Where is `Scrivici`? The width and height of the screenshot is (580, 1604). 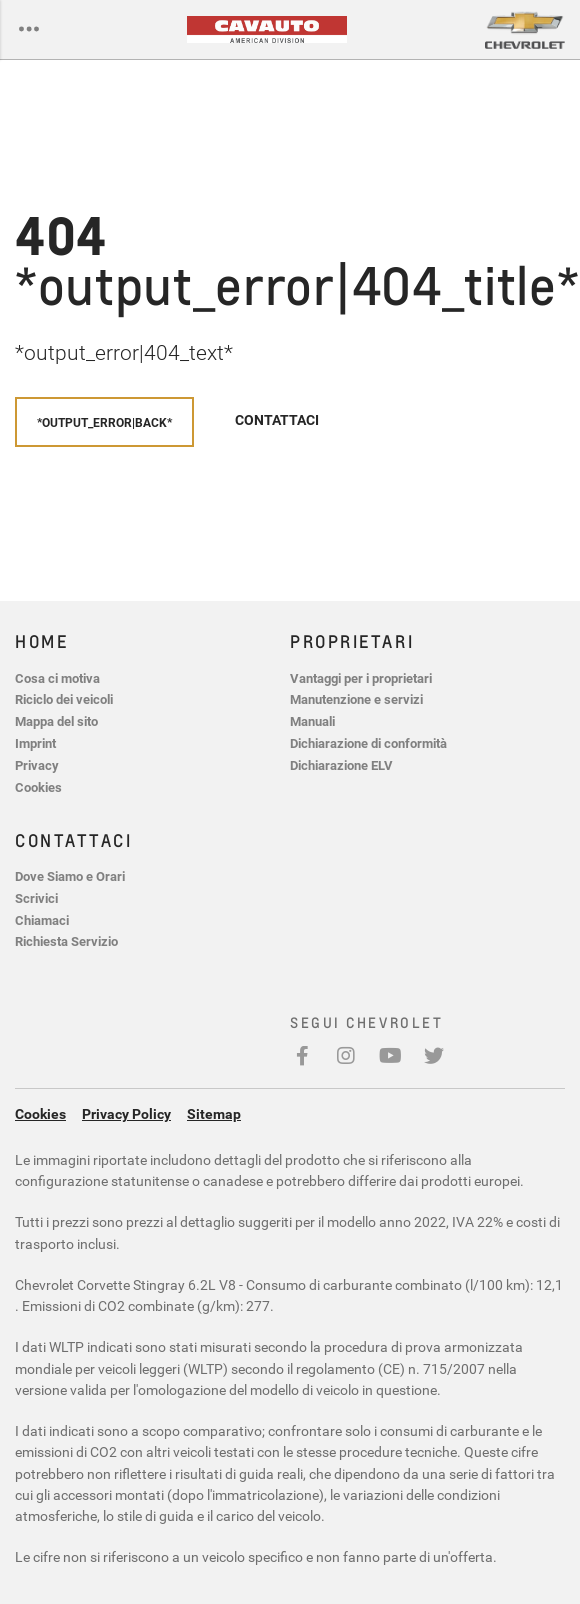
Scrivici is located at coordinates (36, 898).